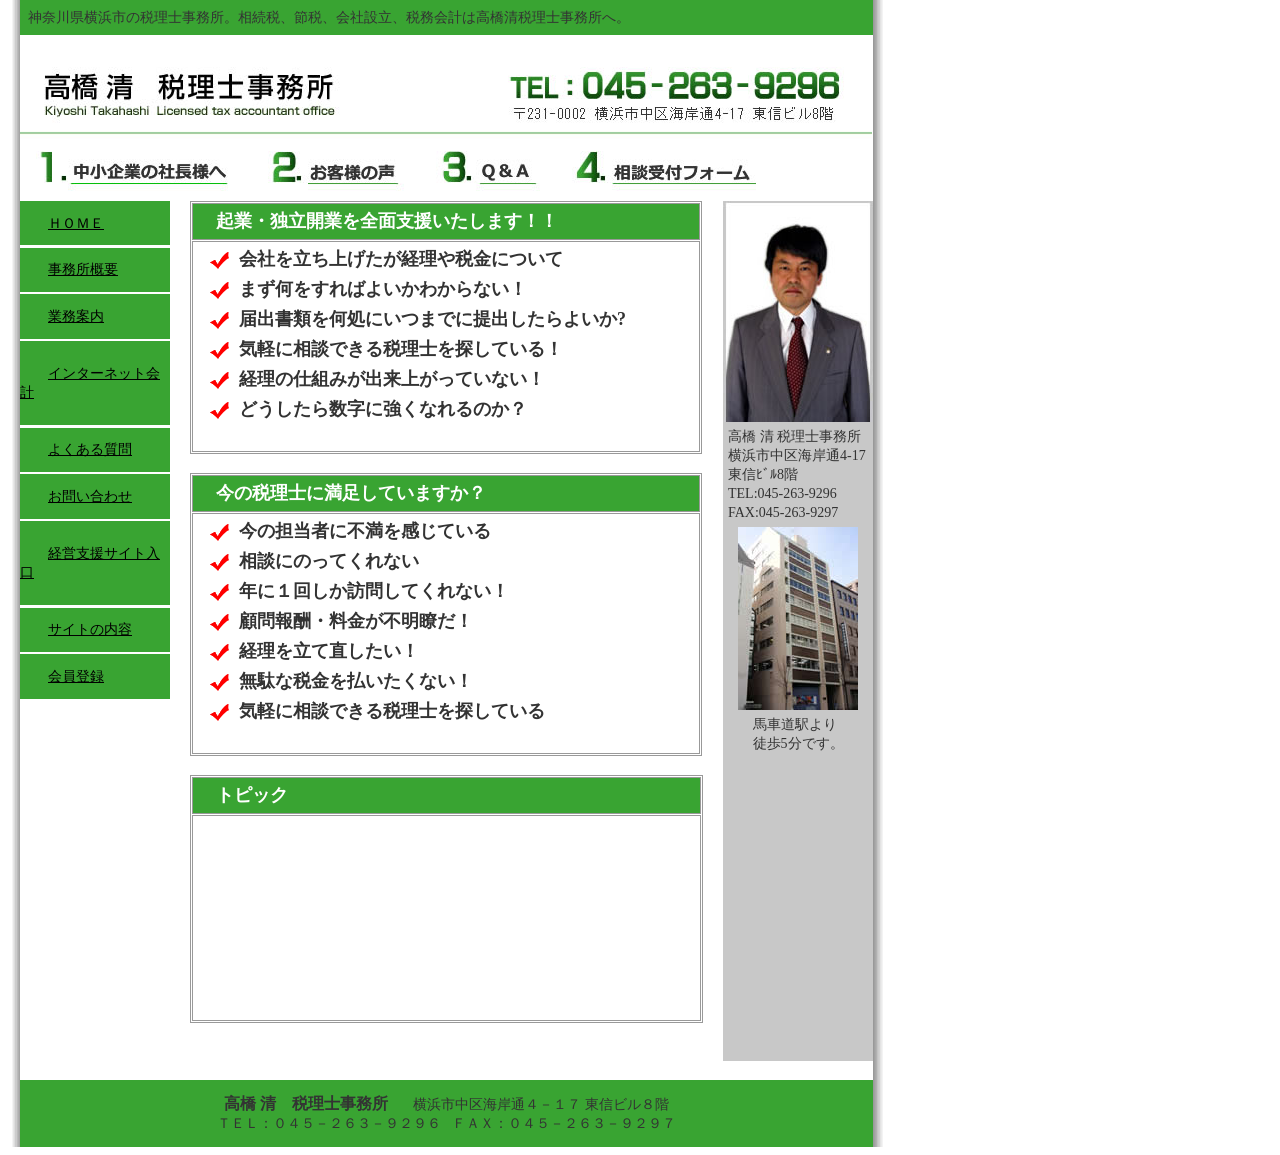 The image size is (1280, 1155). What do you see at coordinates (76, 676) in the screenshot?
I see `会員登録` at bounding box center [76, 676].